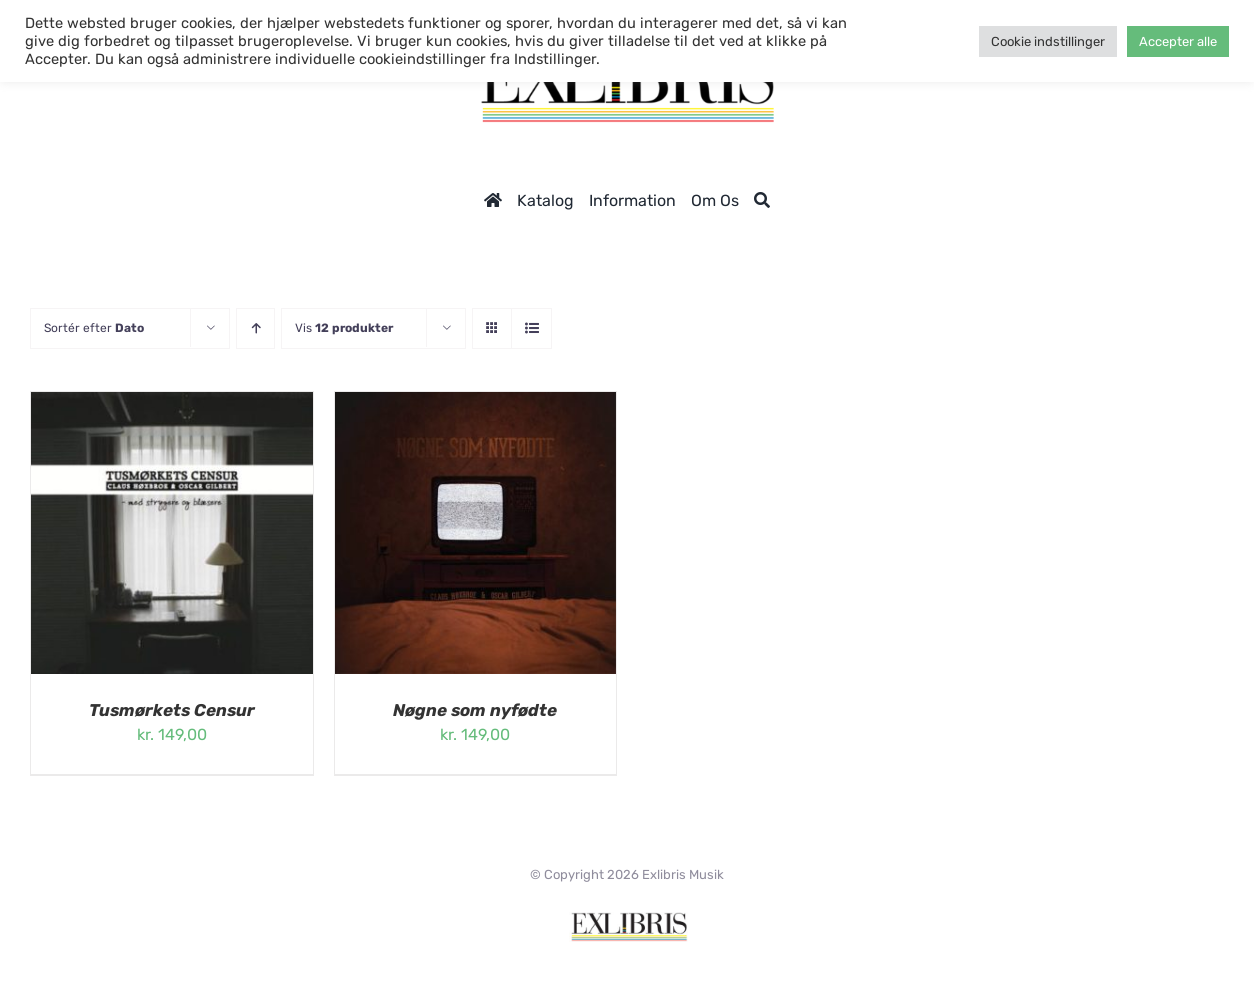 The width and height of the screenshot is (1254, 990). Describe the element at coordinates (475, 710) in the screenshot. I see `Nøgne som nyfødte` at that location.